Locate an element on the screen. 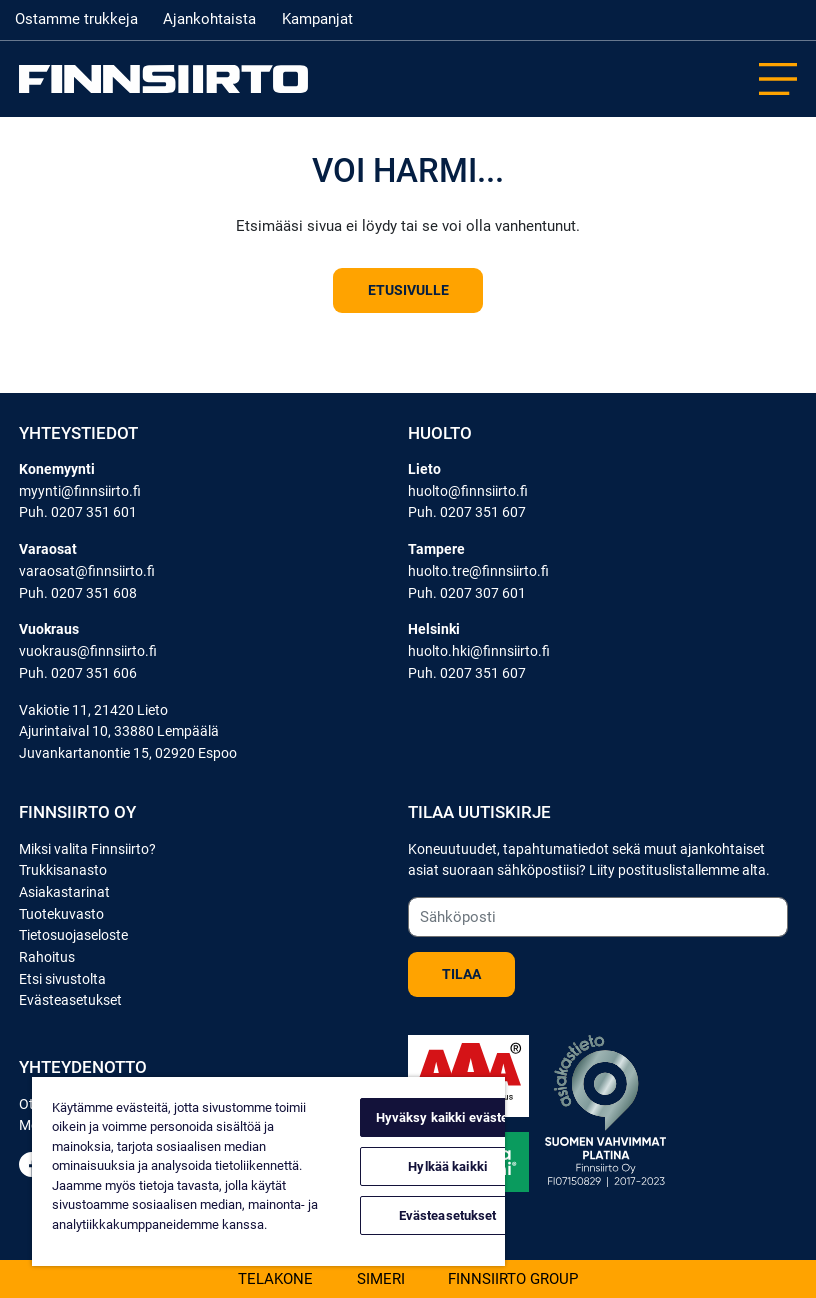 This screenshot has height=1298, width=816. varaosat@finnsiirto.fi is located at coordinates (87, 571).